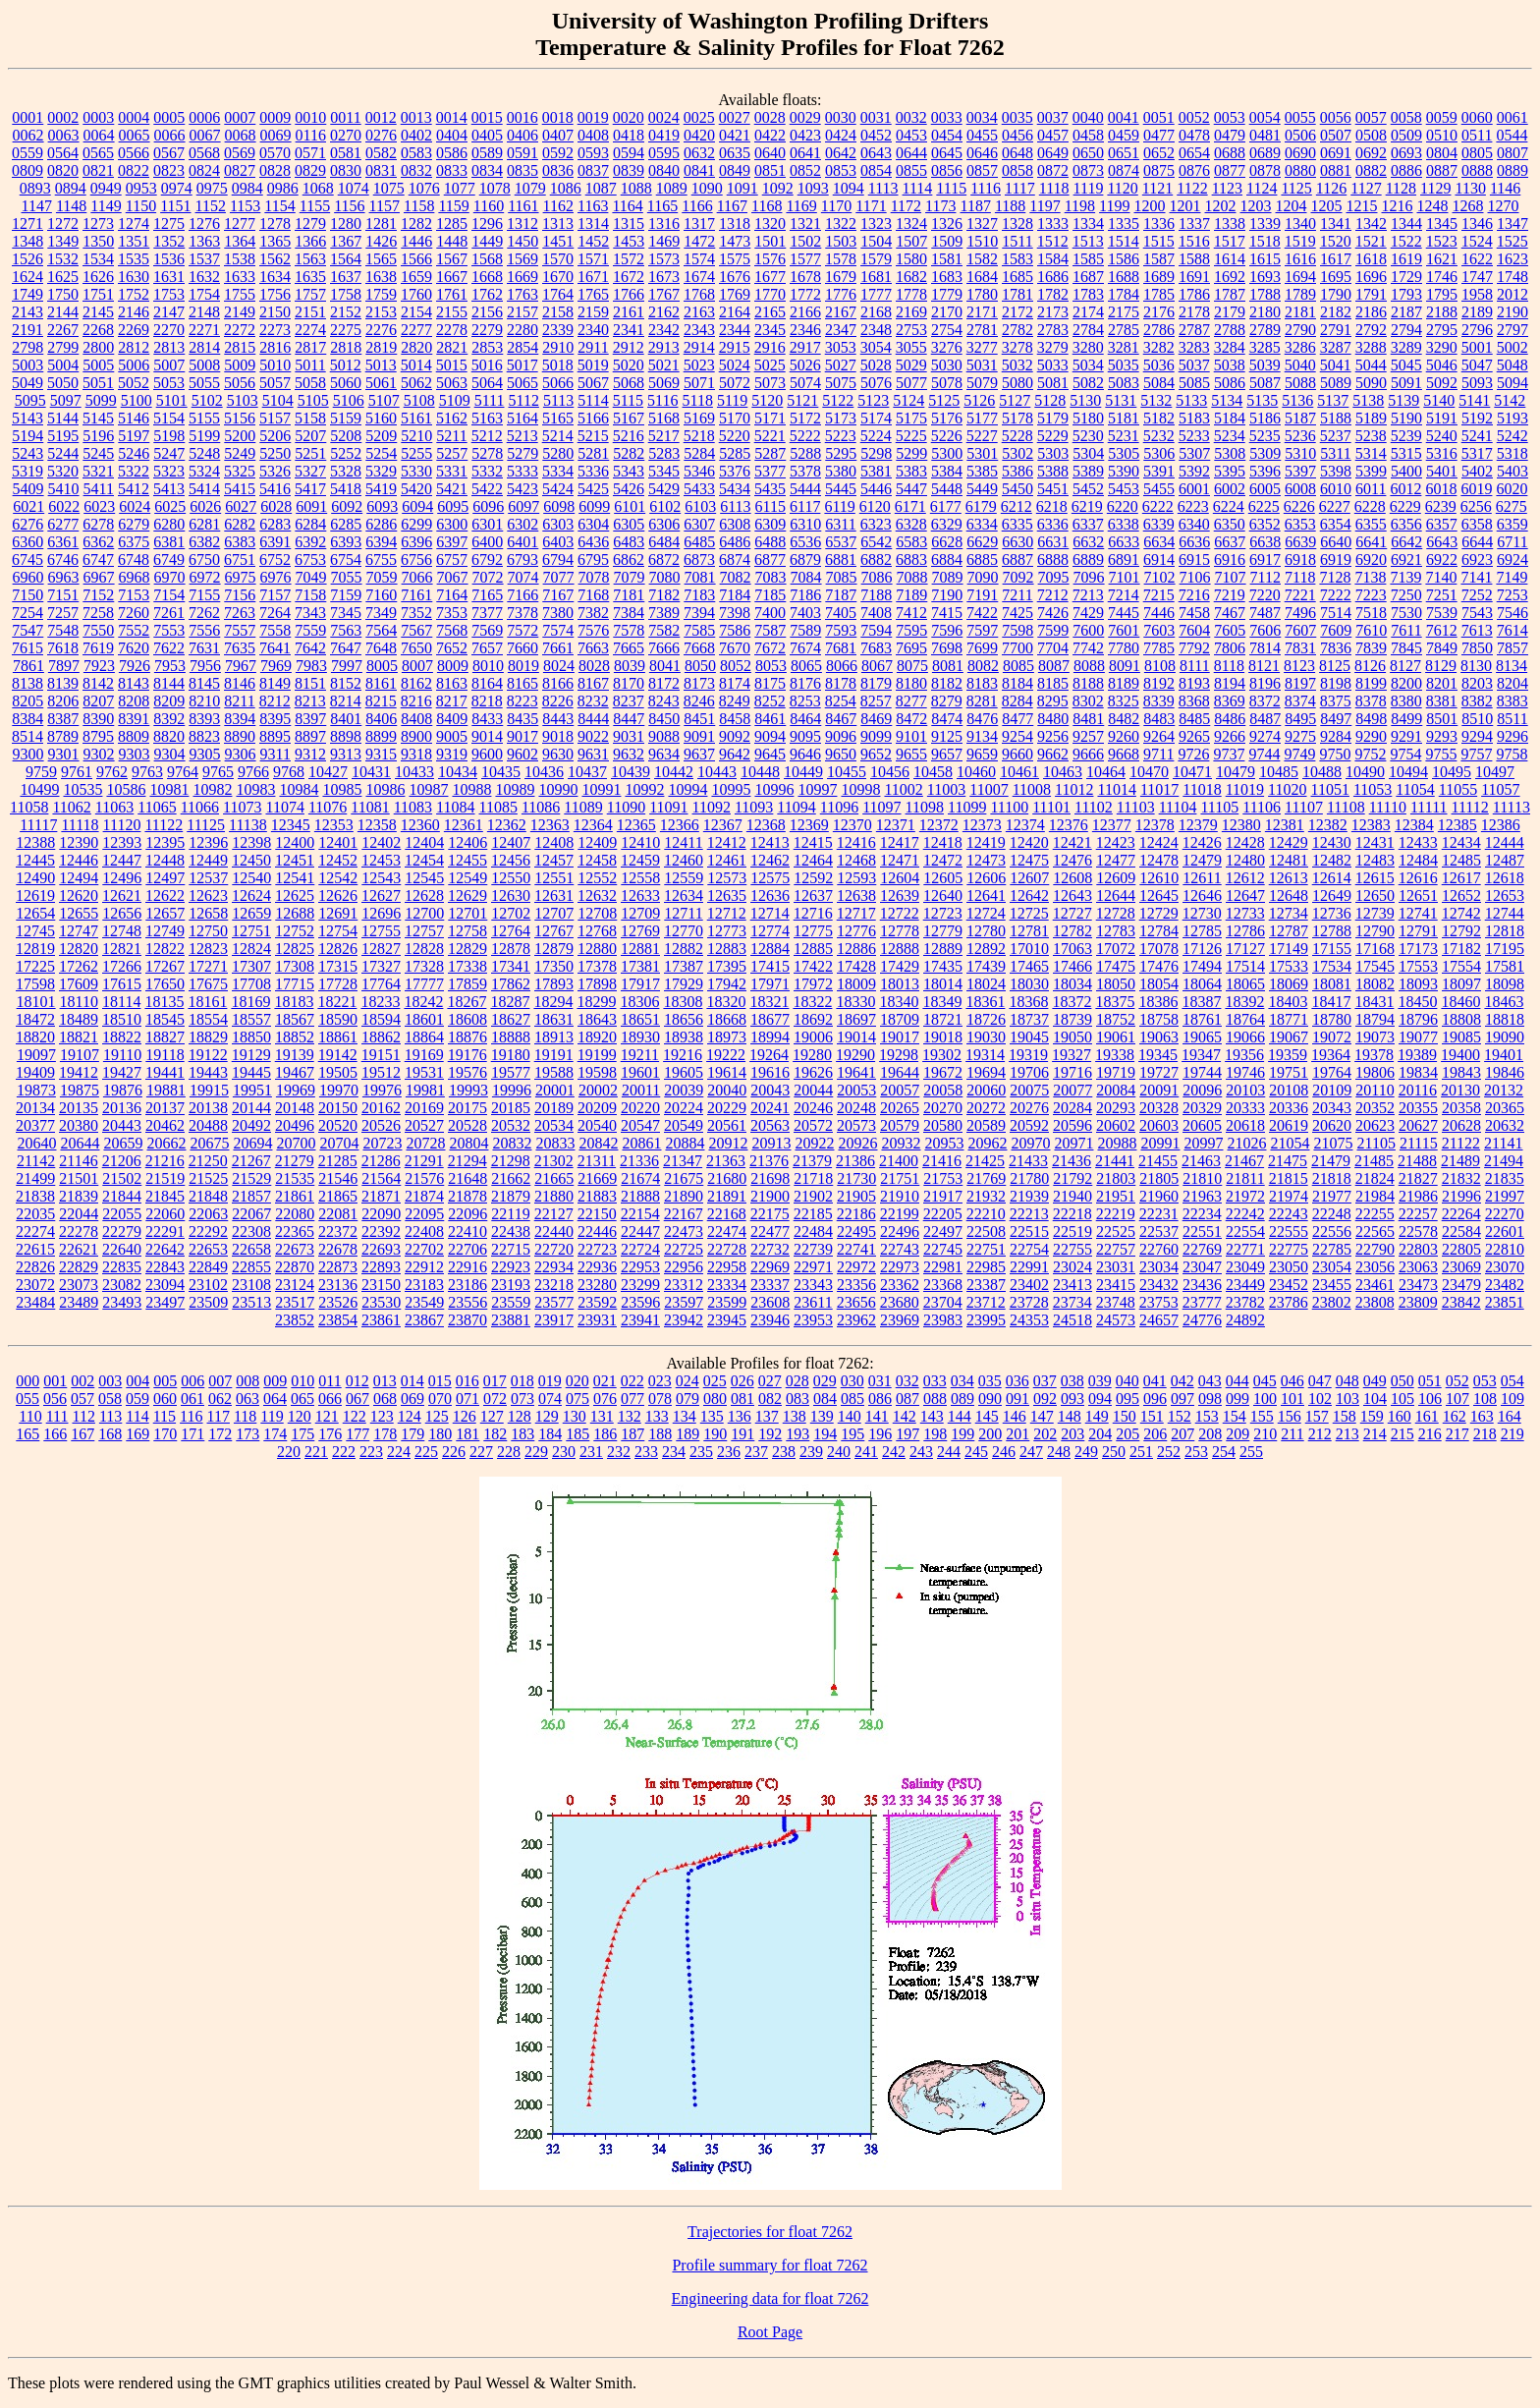 This screenshot has height=2408, width=1540. I want to click on 5120, so click(767, 400).